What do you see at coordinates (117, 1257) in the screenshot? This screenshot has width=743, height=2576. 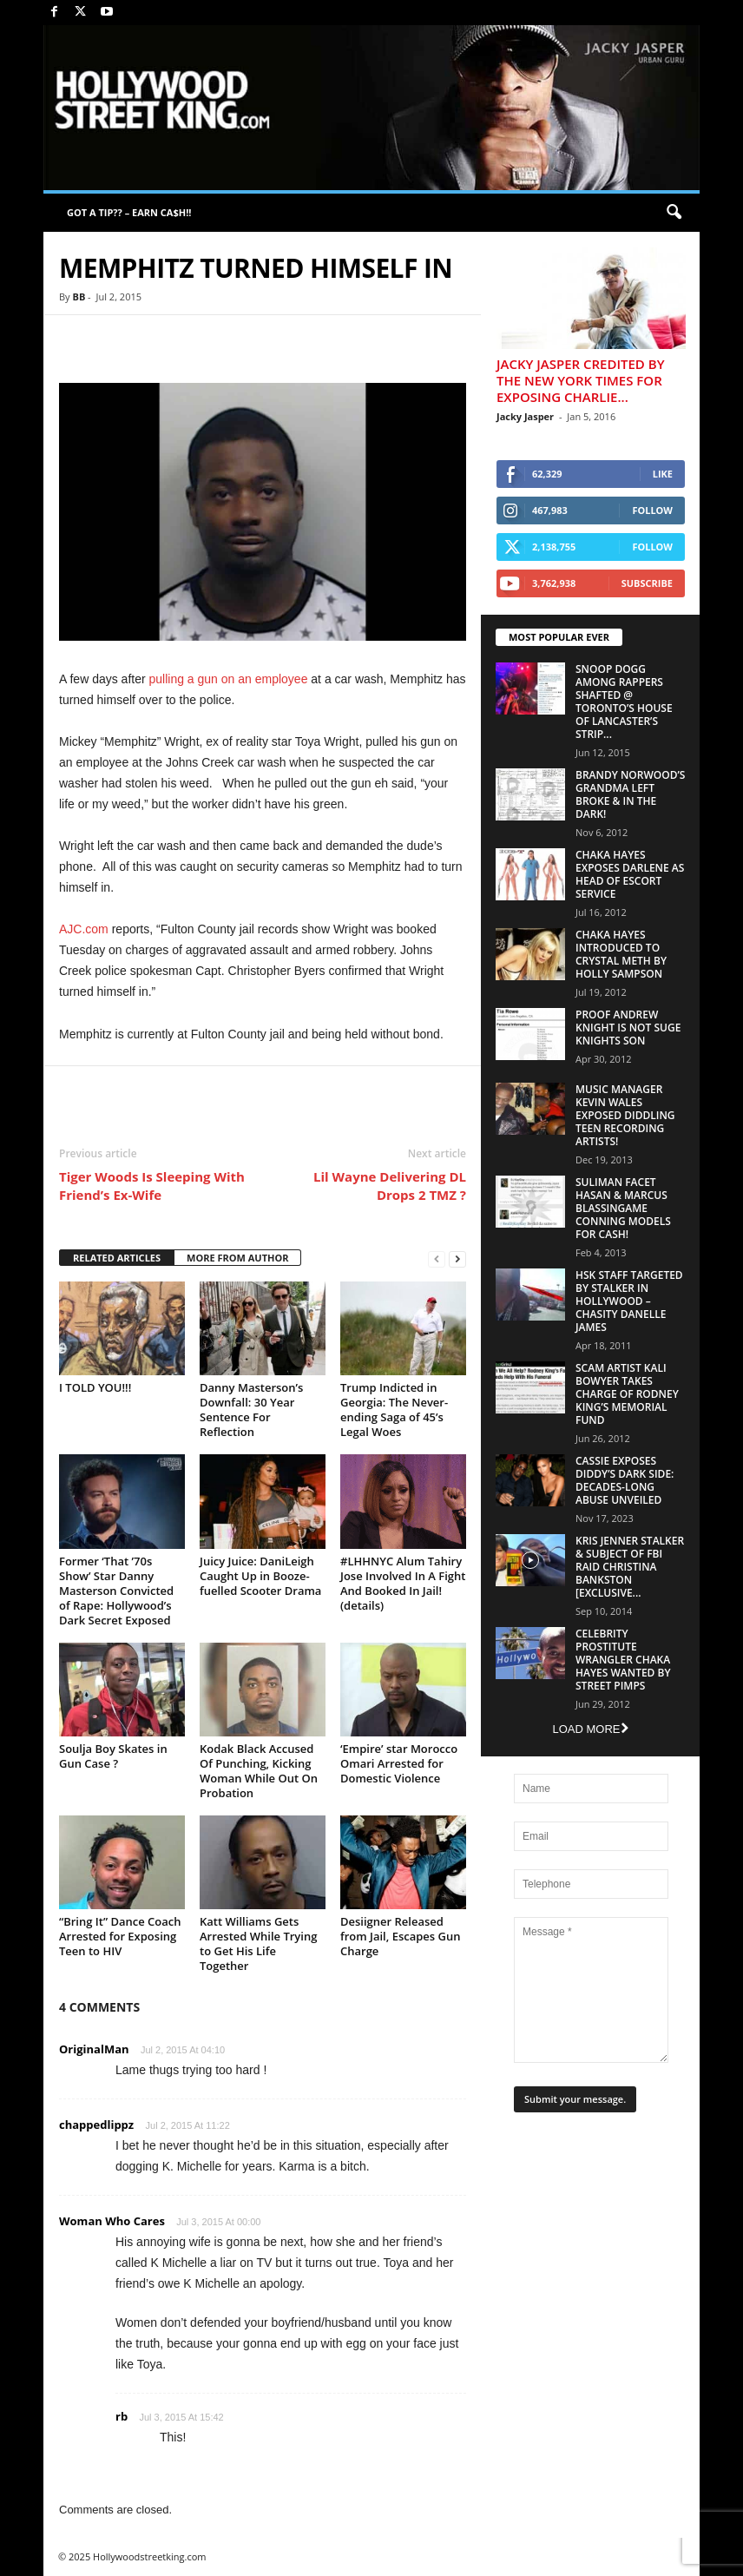 I see `RELATED ARTICLES` at bounding box center [117, 1257].